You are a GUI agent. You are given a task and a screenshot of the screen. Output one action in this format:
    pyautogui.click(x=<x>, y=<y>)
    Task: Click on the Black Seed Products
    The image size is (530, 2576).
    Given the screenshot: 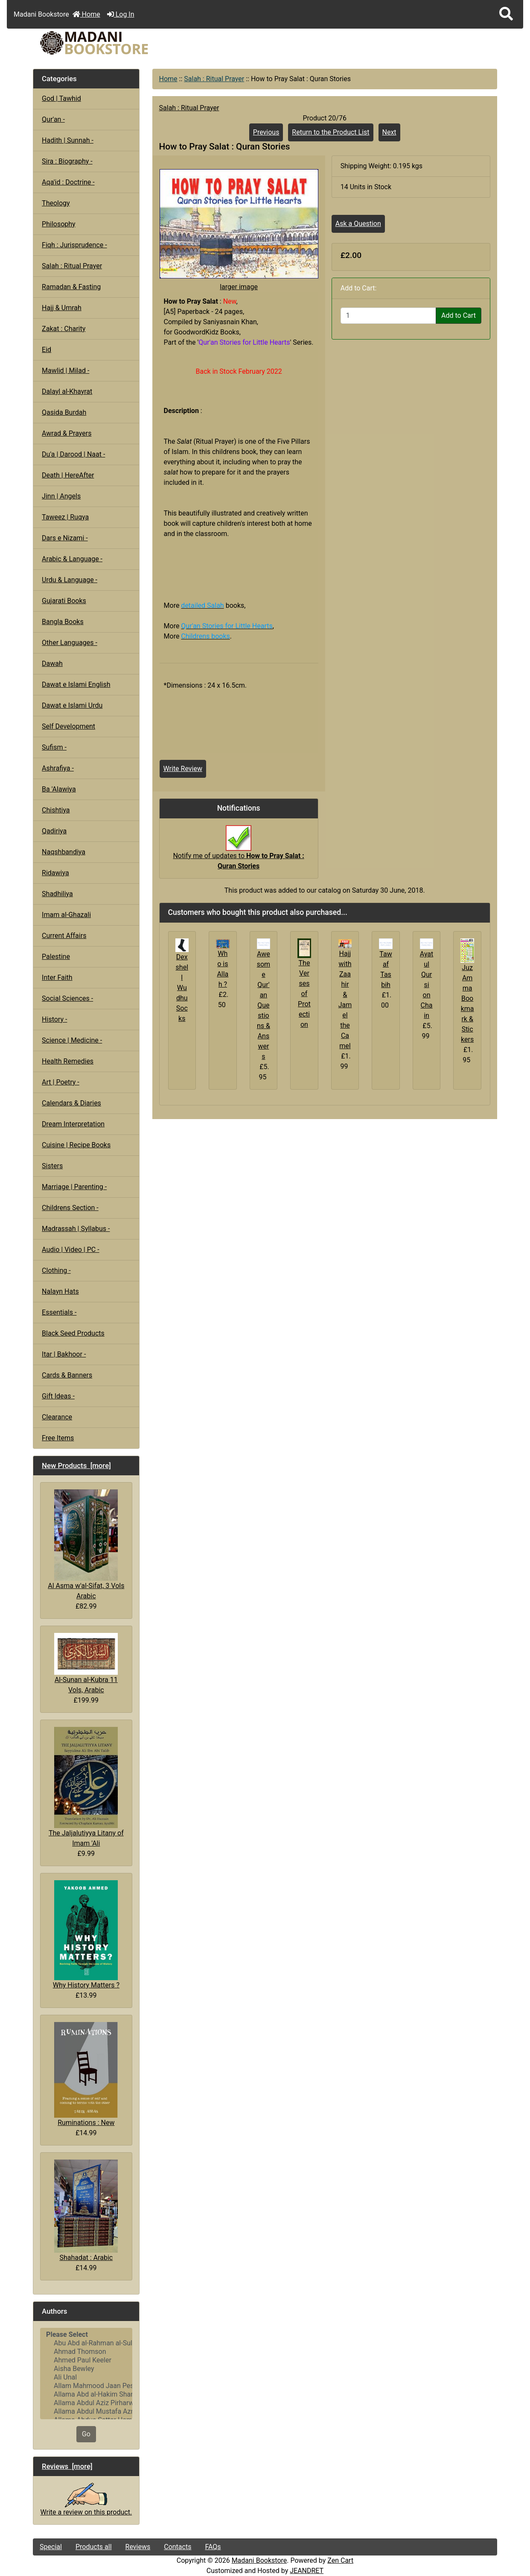 What is the action you would take?
    pyautogui.click(x=73, y=1333)
    